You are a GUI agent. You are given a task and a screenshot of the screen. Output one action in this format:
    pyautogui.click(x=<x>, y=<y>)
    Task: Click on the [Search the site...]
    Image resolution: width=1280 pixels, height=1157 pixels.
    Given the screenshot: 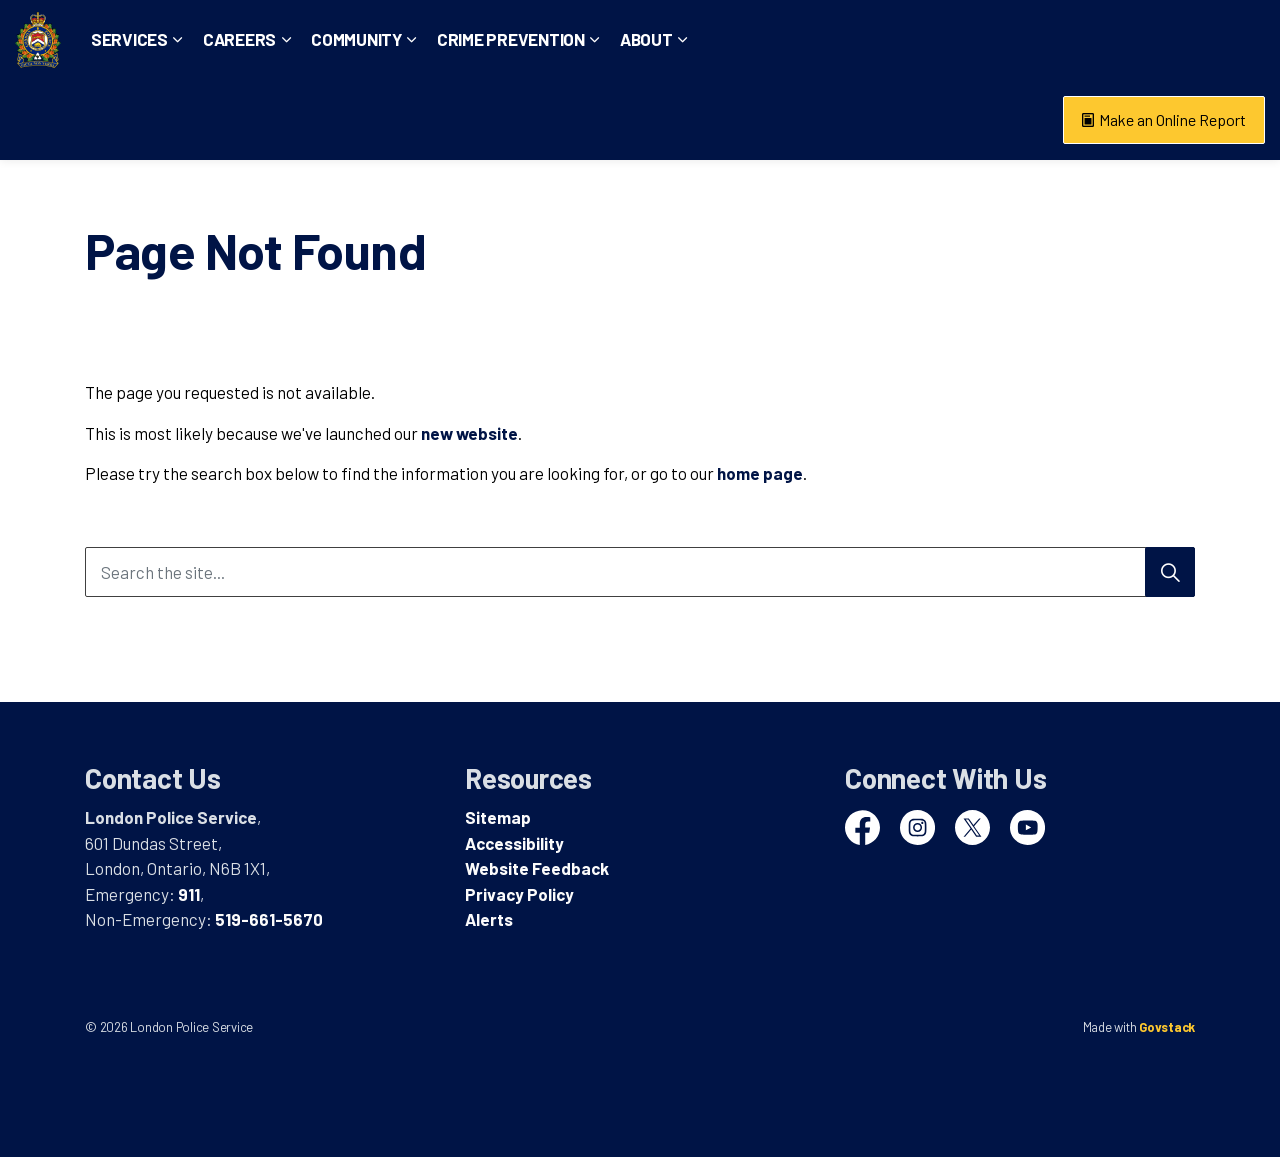 What is the action you would take?
    pyautogui.click(x=640, y=572)
    